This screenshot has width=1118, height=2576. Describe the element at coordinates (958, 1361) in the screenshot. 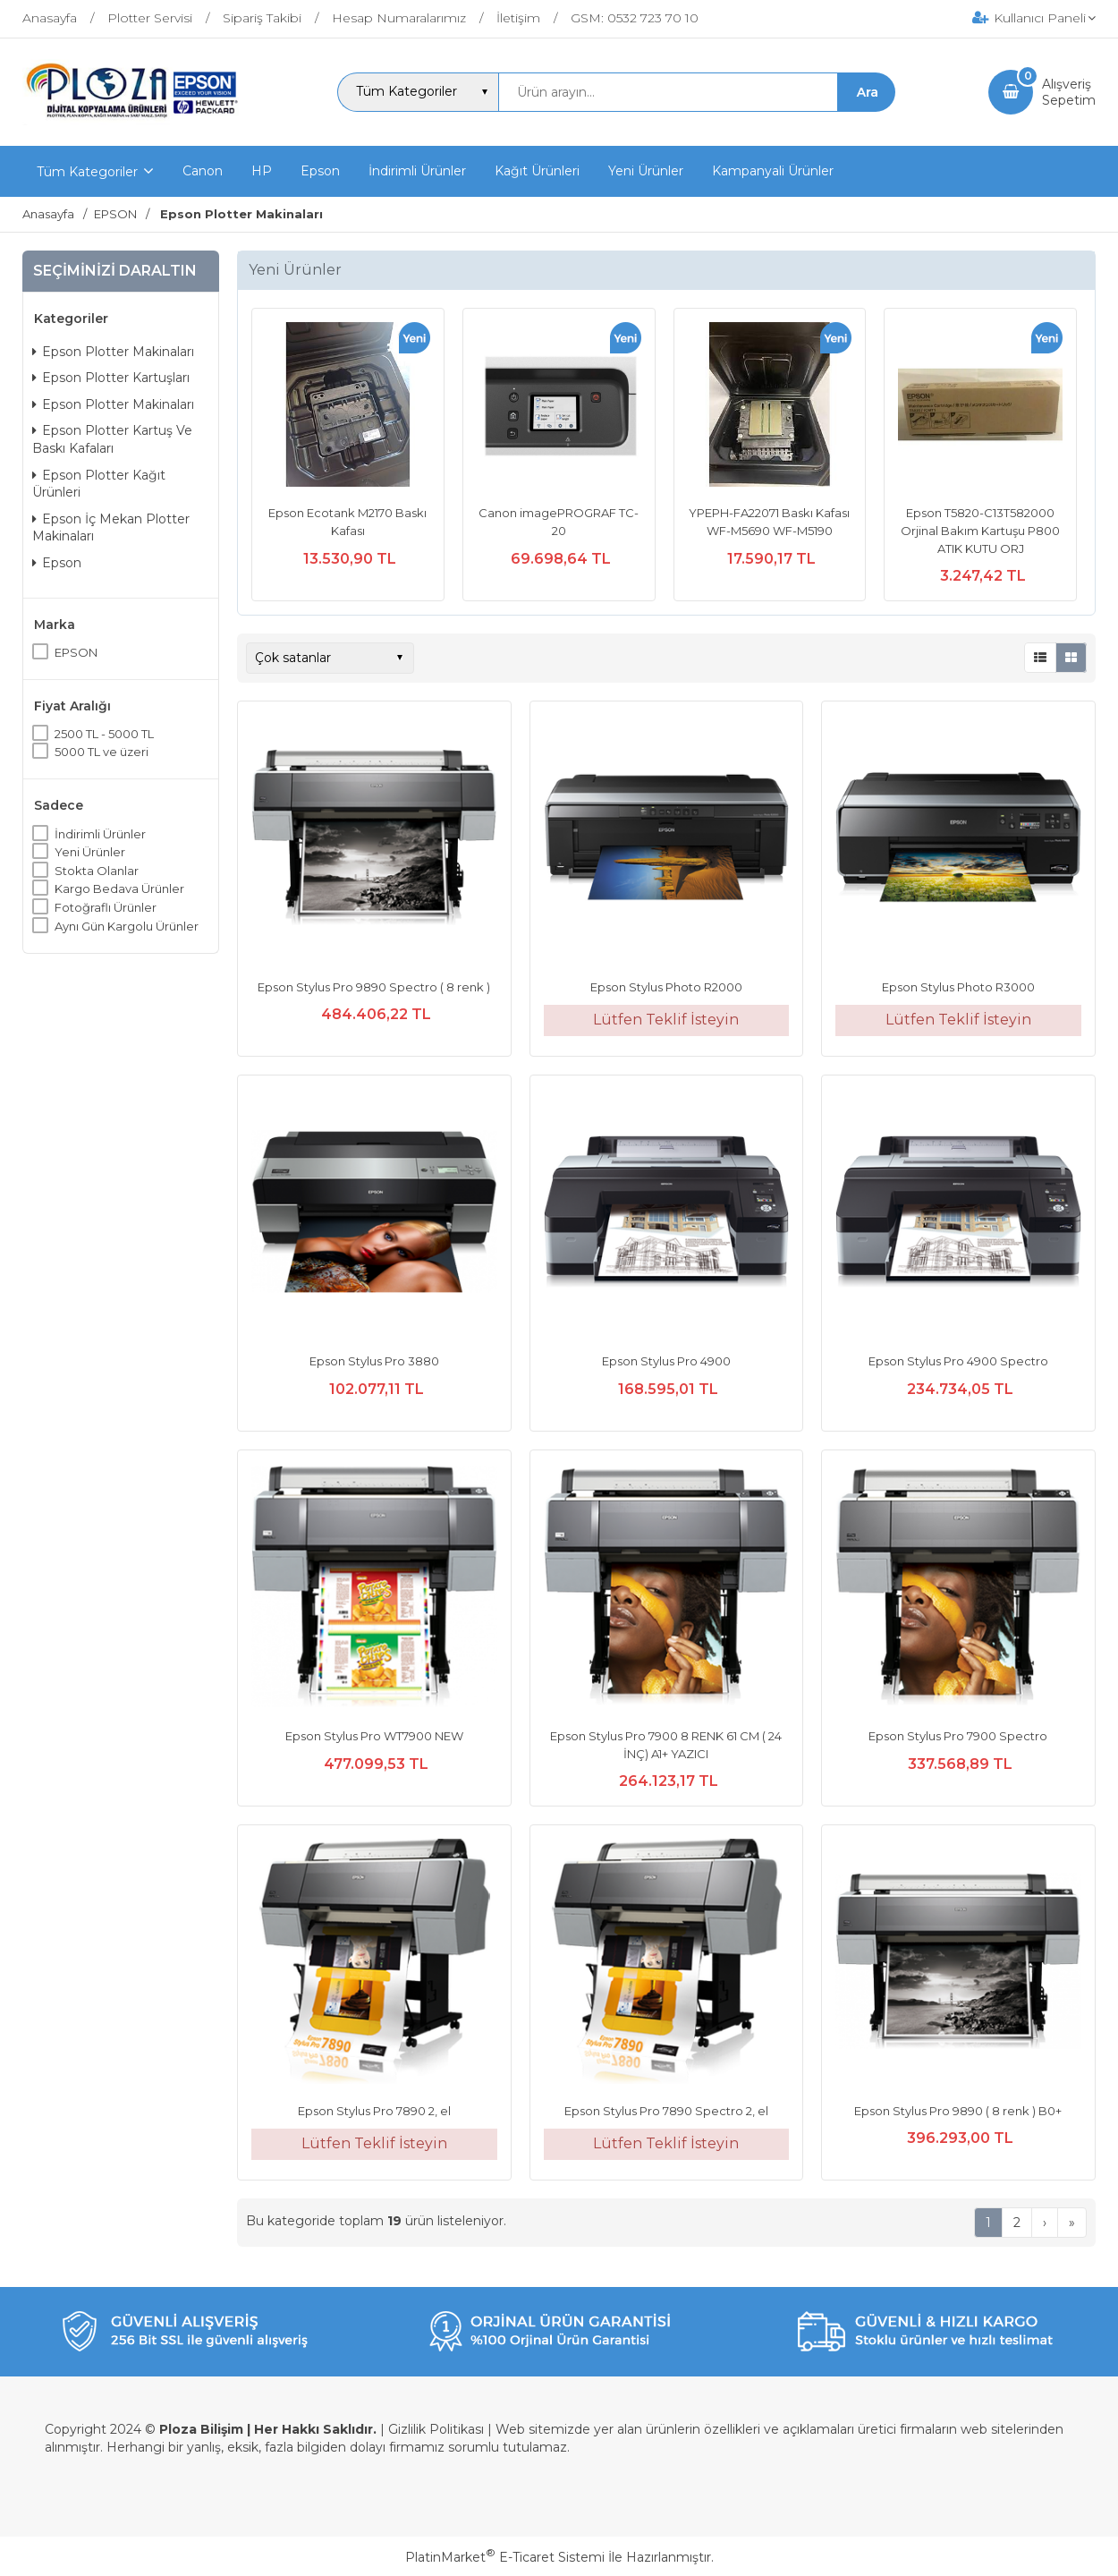

I see `Epson Stylus Pro 4900 Spectro` at that location.